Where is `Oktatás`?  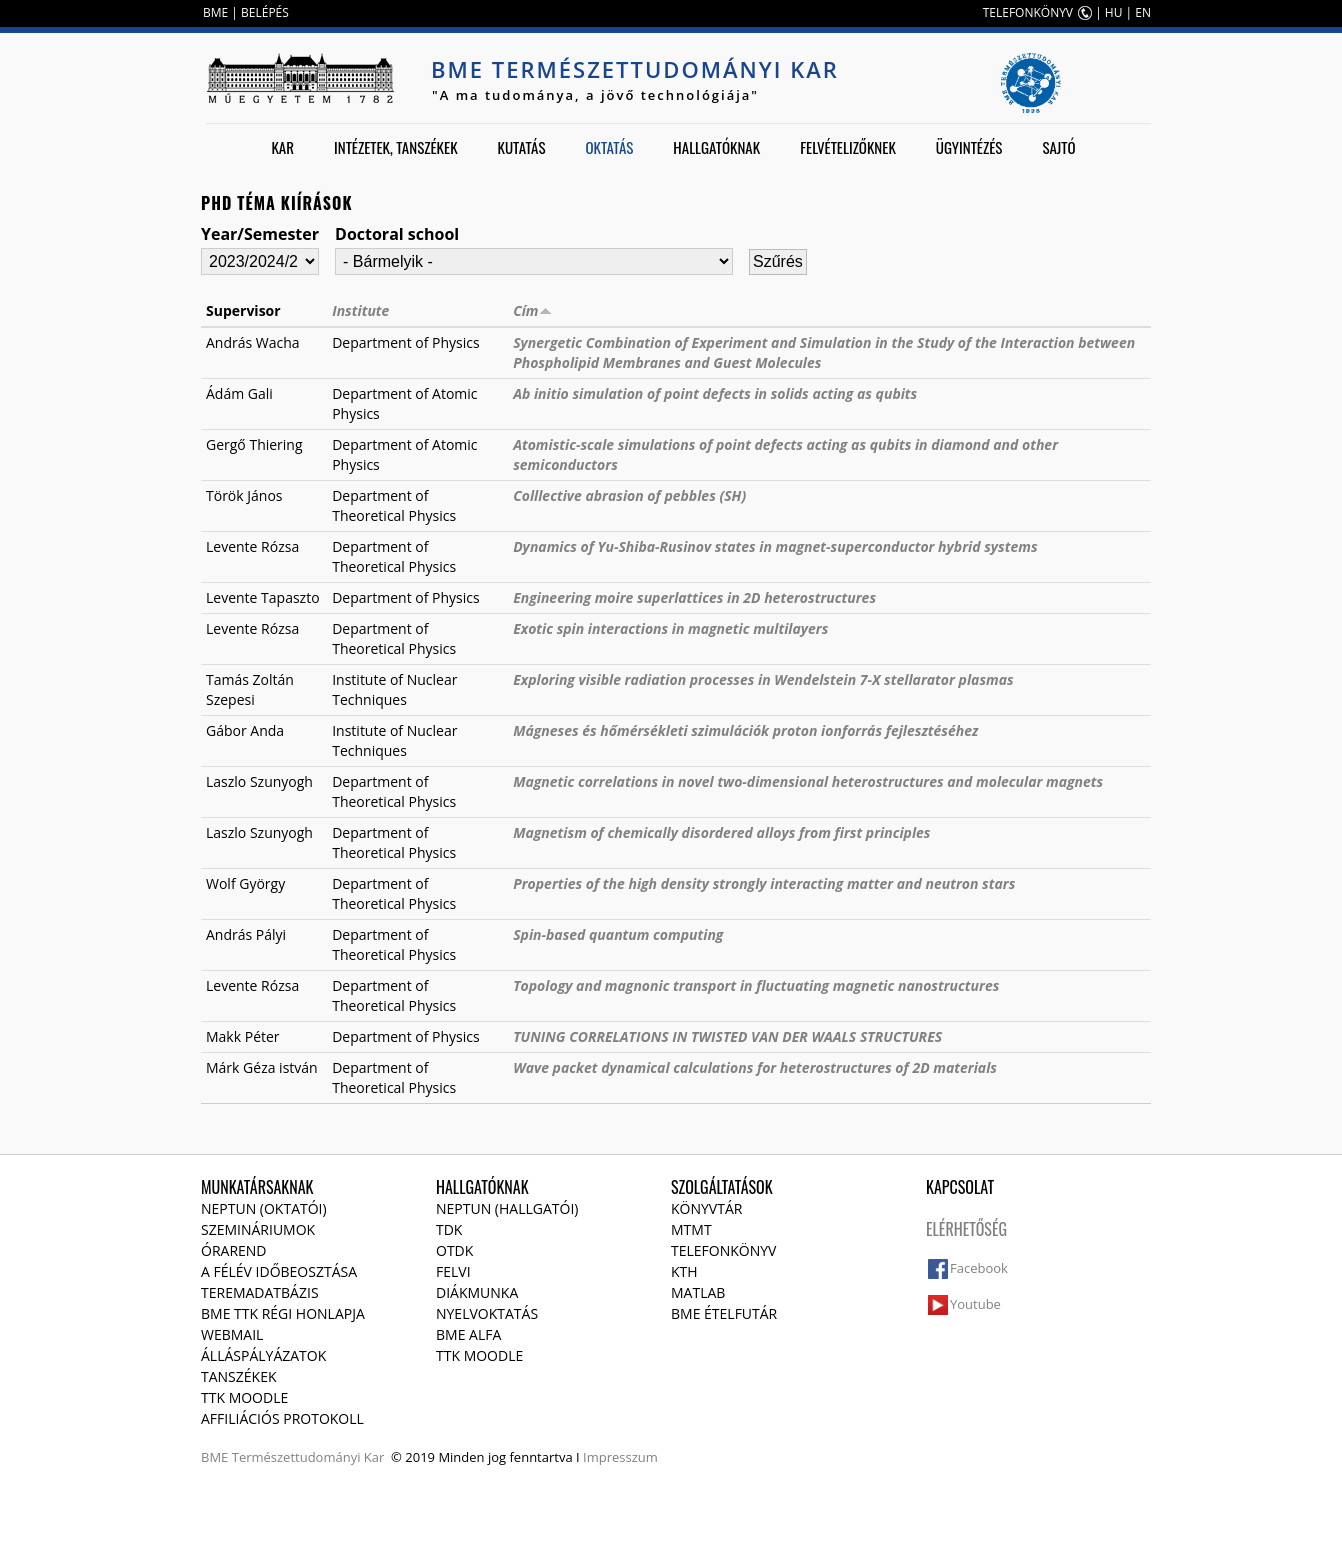 Oktatás is located at coordinates (609, 147).